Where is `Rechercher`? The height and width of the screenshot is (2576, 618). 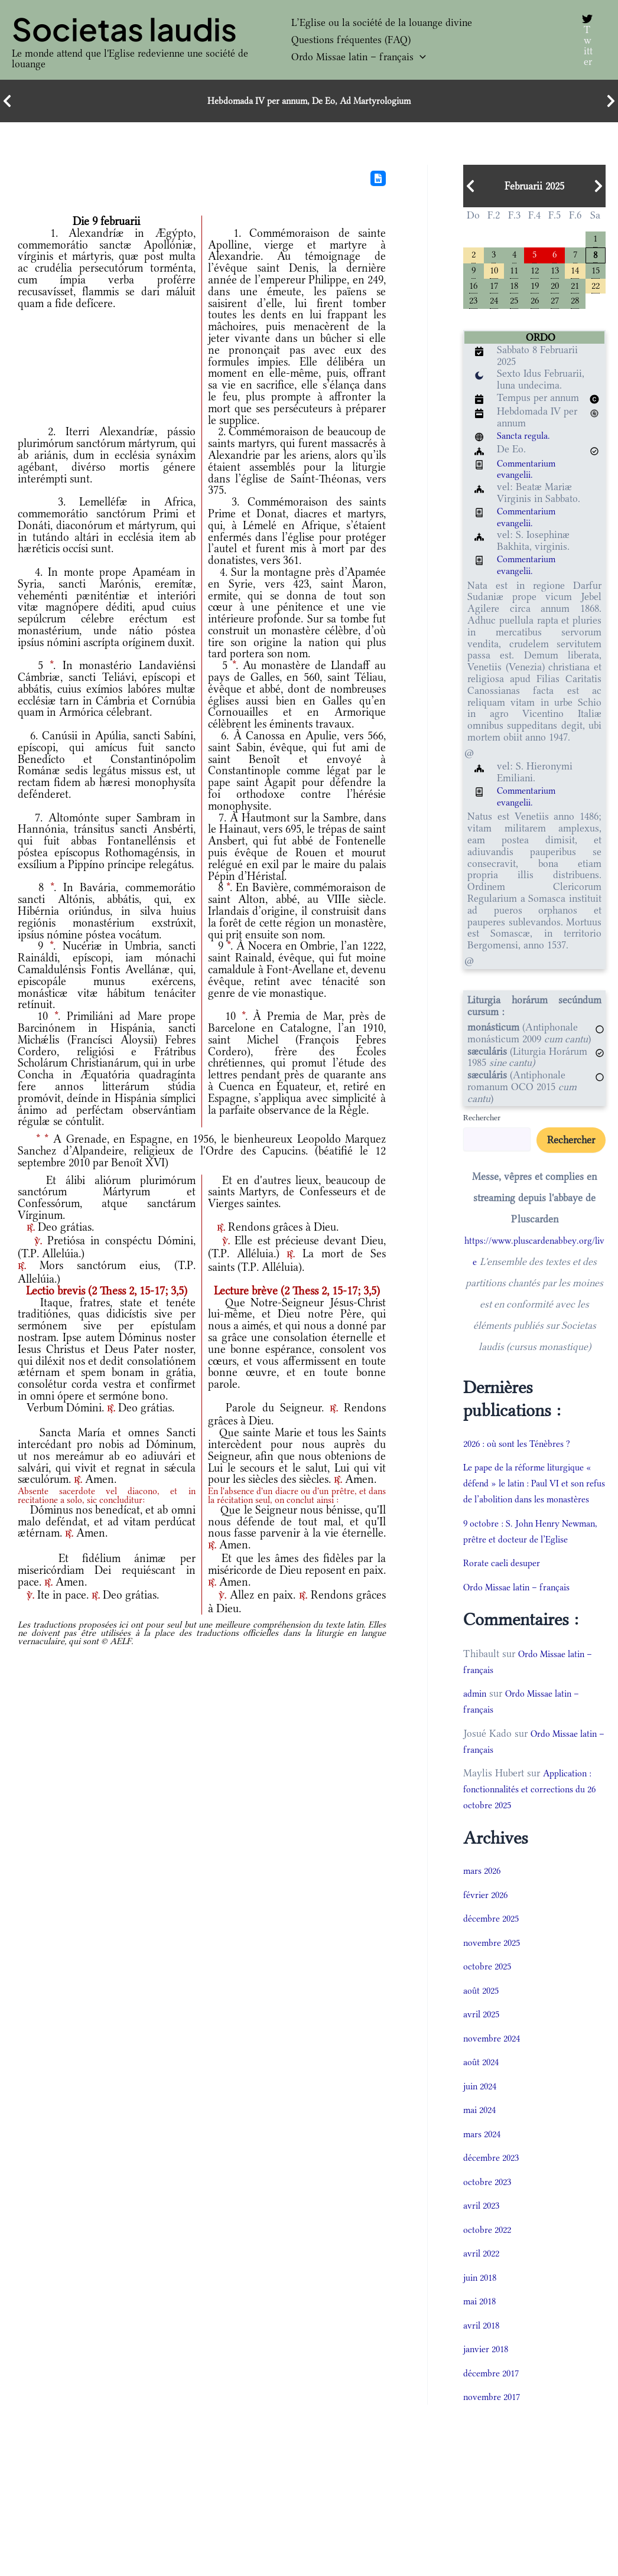
Rechercher is located at coordinates (481, 1123).